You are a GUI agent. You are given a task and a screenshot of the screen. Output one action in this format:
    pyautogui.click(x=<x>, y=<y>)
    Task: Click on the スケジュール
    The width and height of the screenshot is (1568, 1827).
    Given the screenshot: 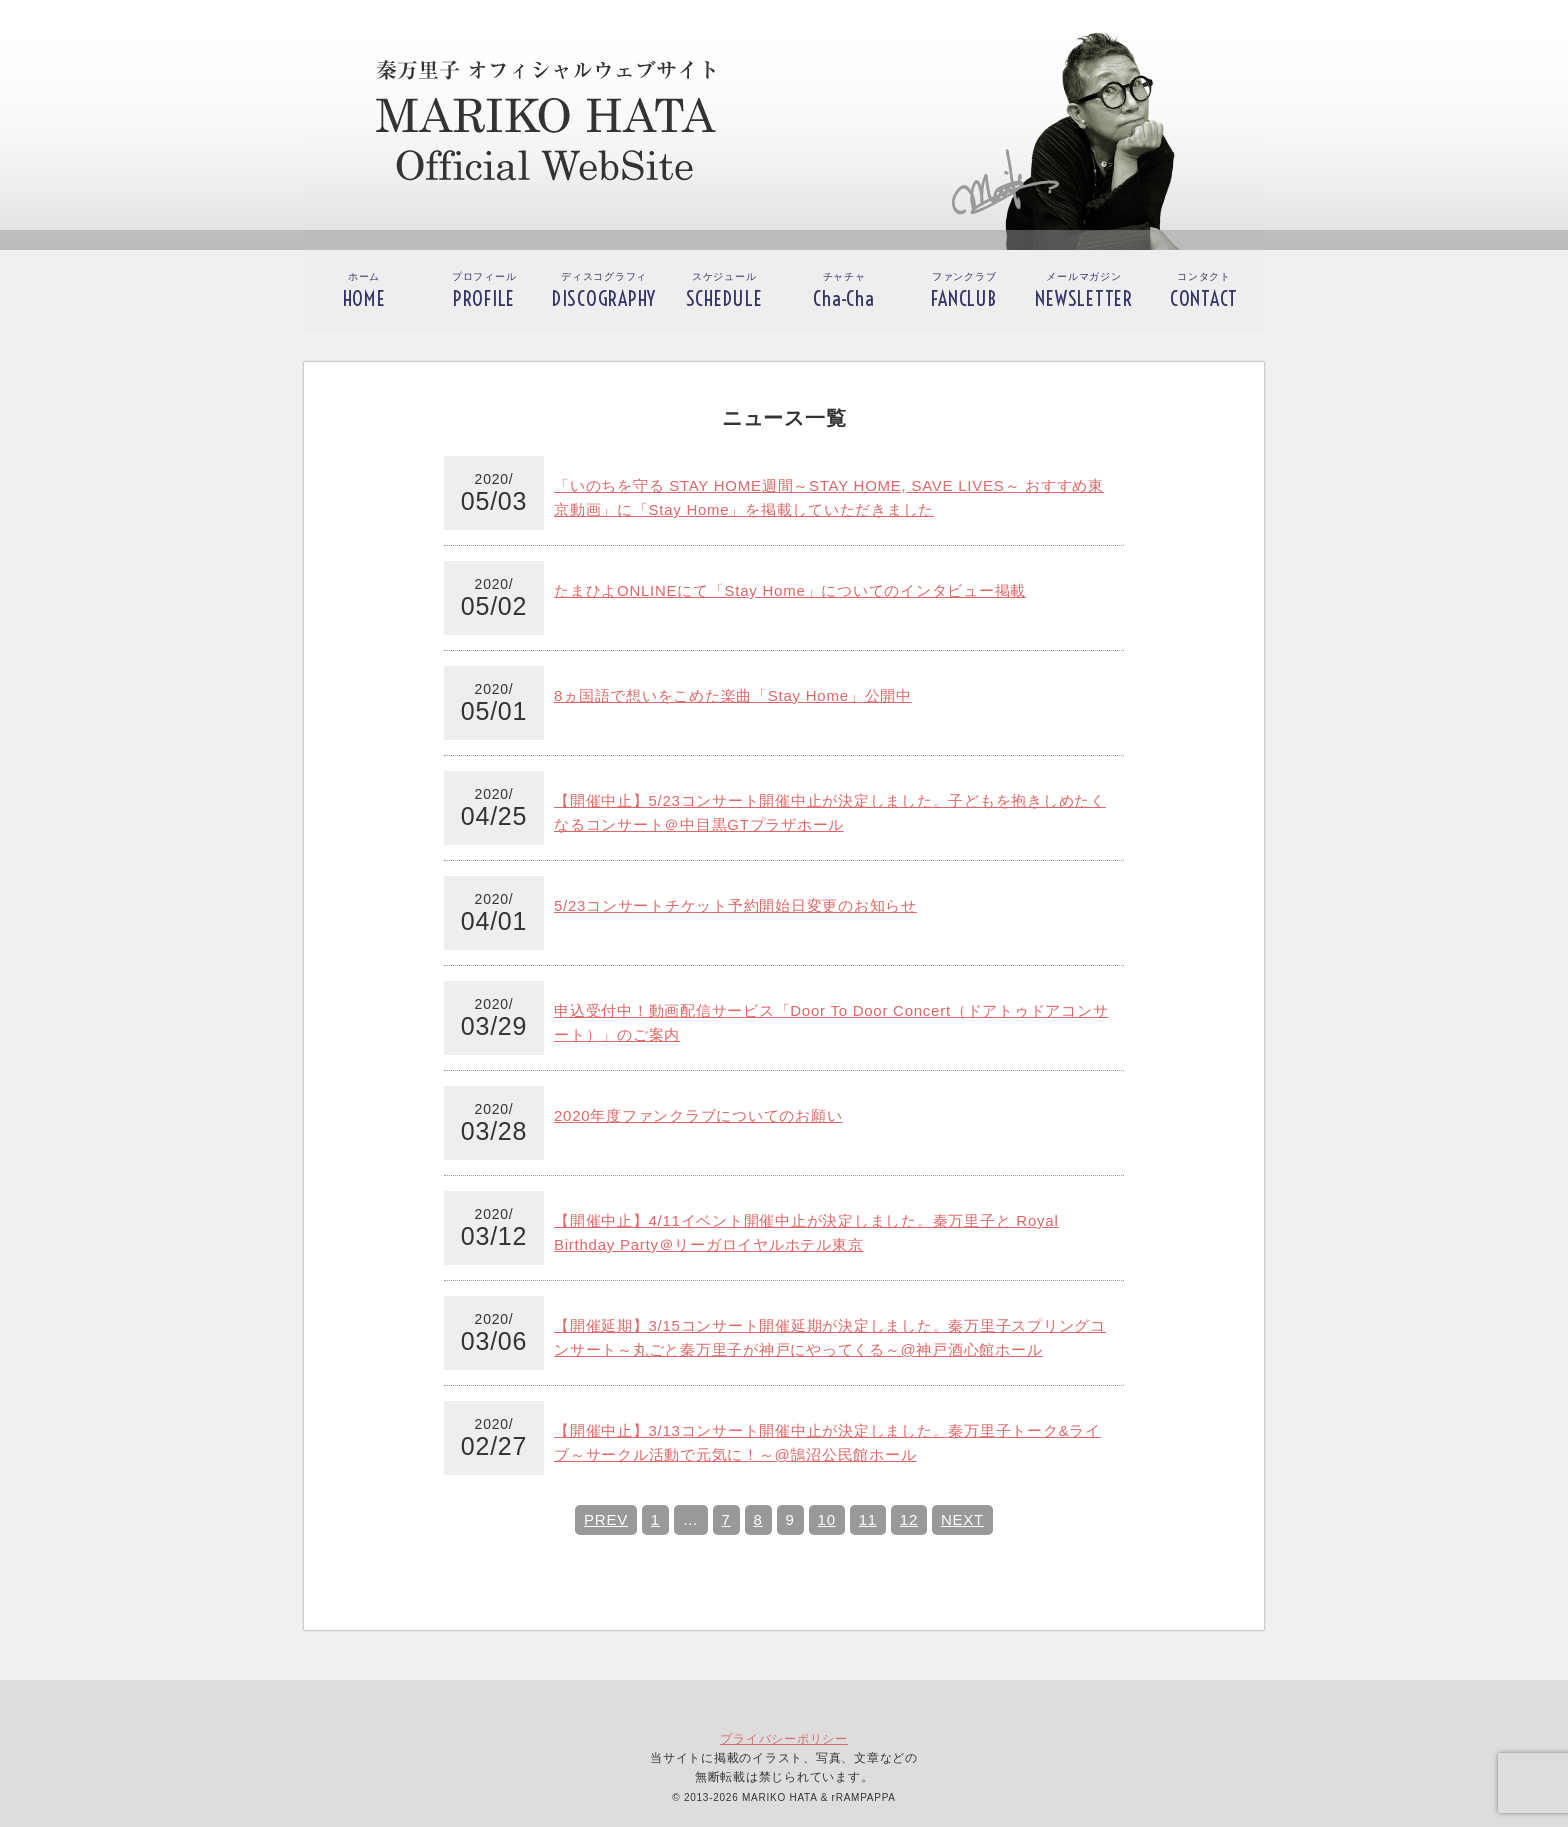 What is the action you would take?
    pyautogui.click(x=724, y=291)
    